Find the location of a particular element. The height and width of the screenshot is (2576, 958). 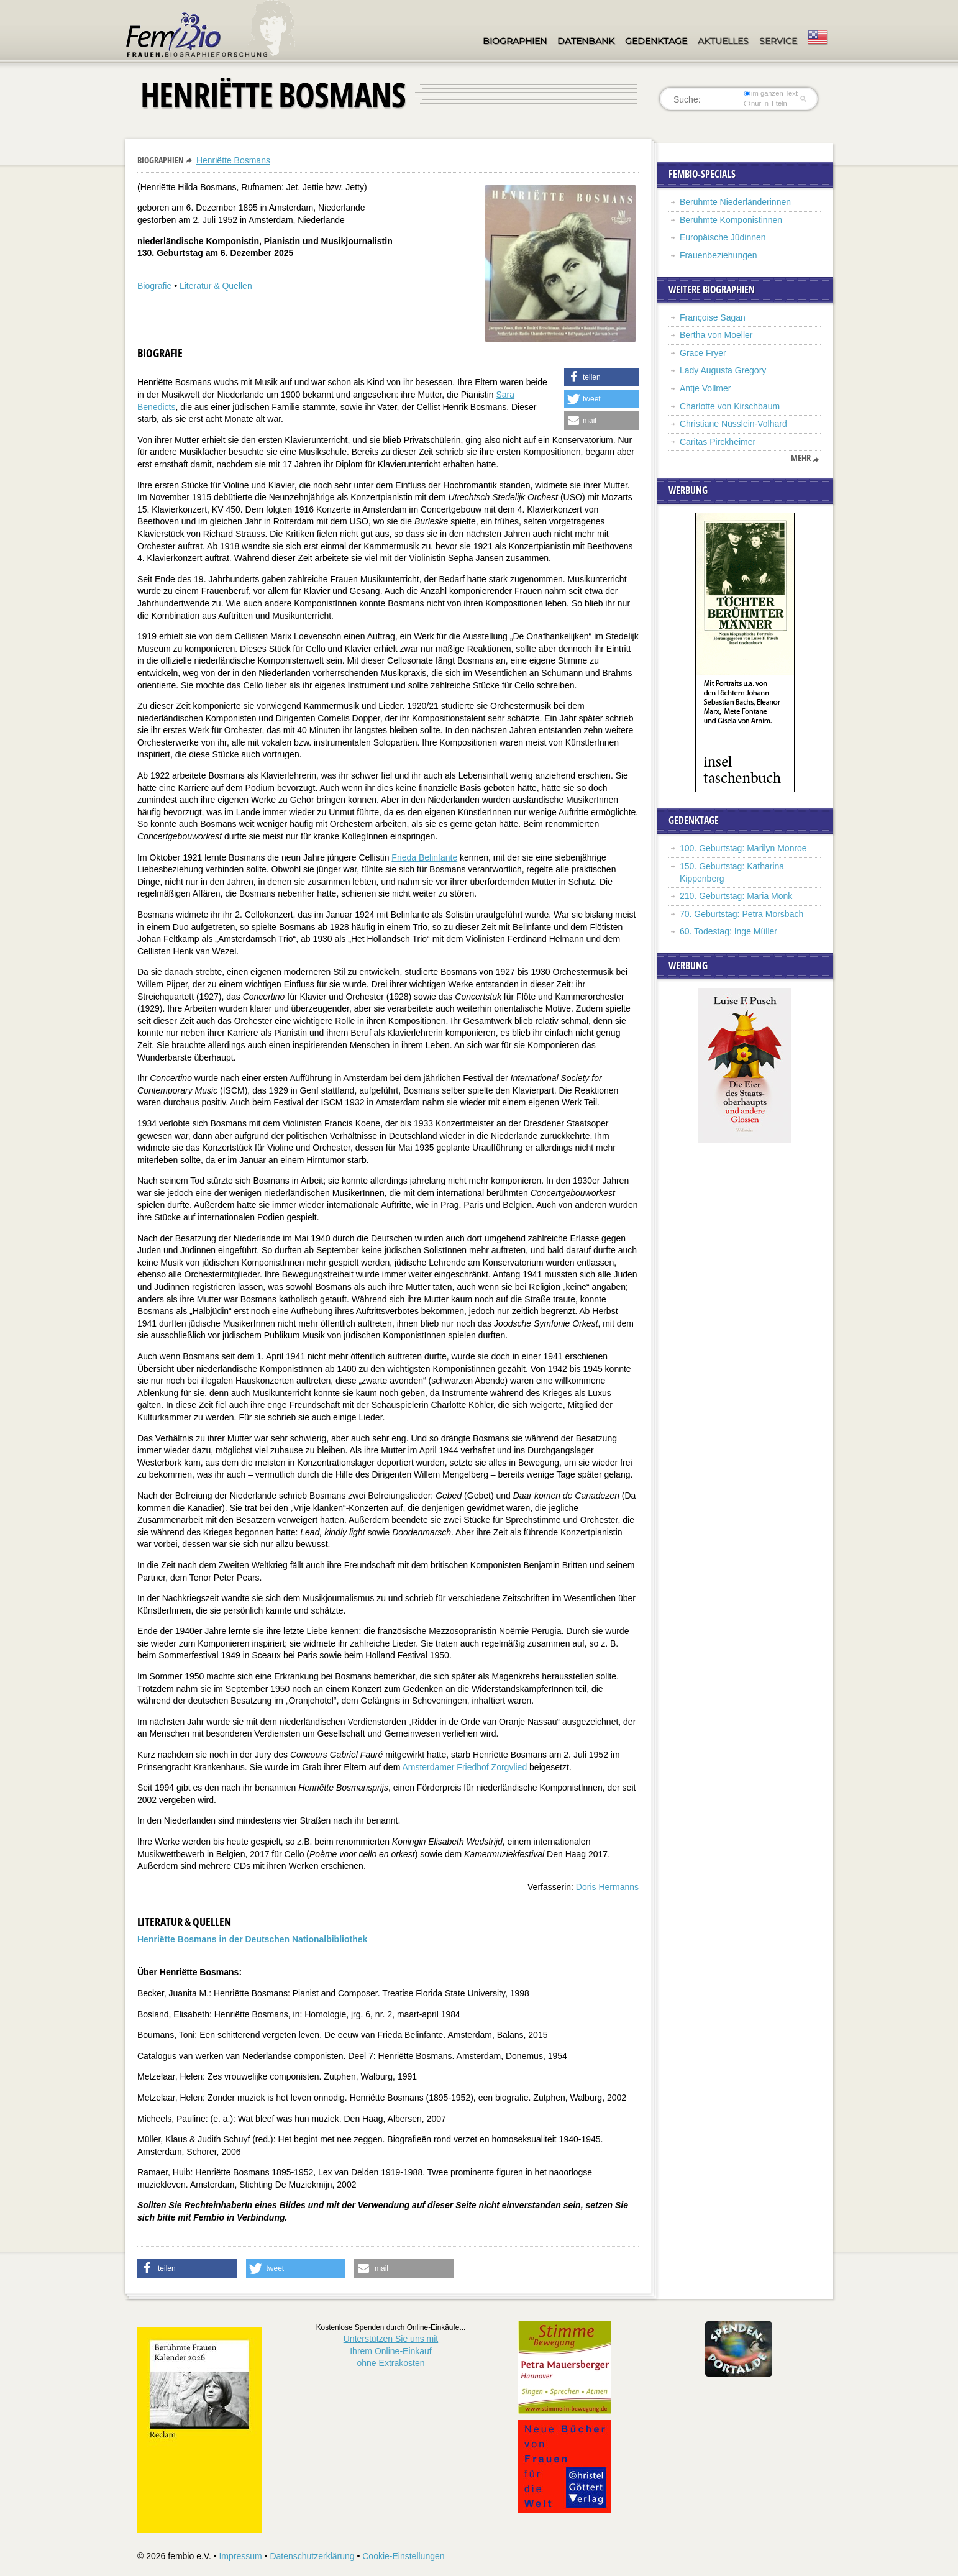

Aktuelles is located at coordinates (723, 41).